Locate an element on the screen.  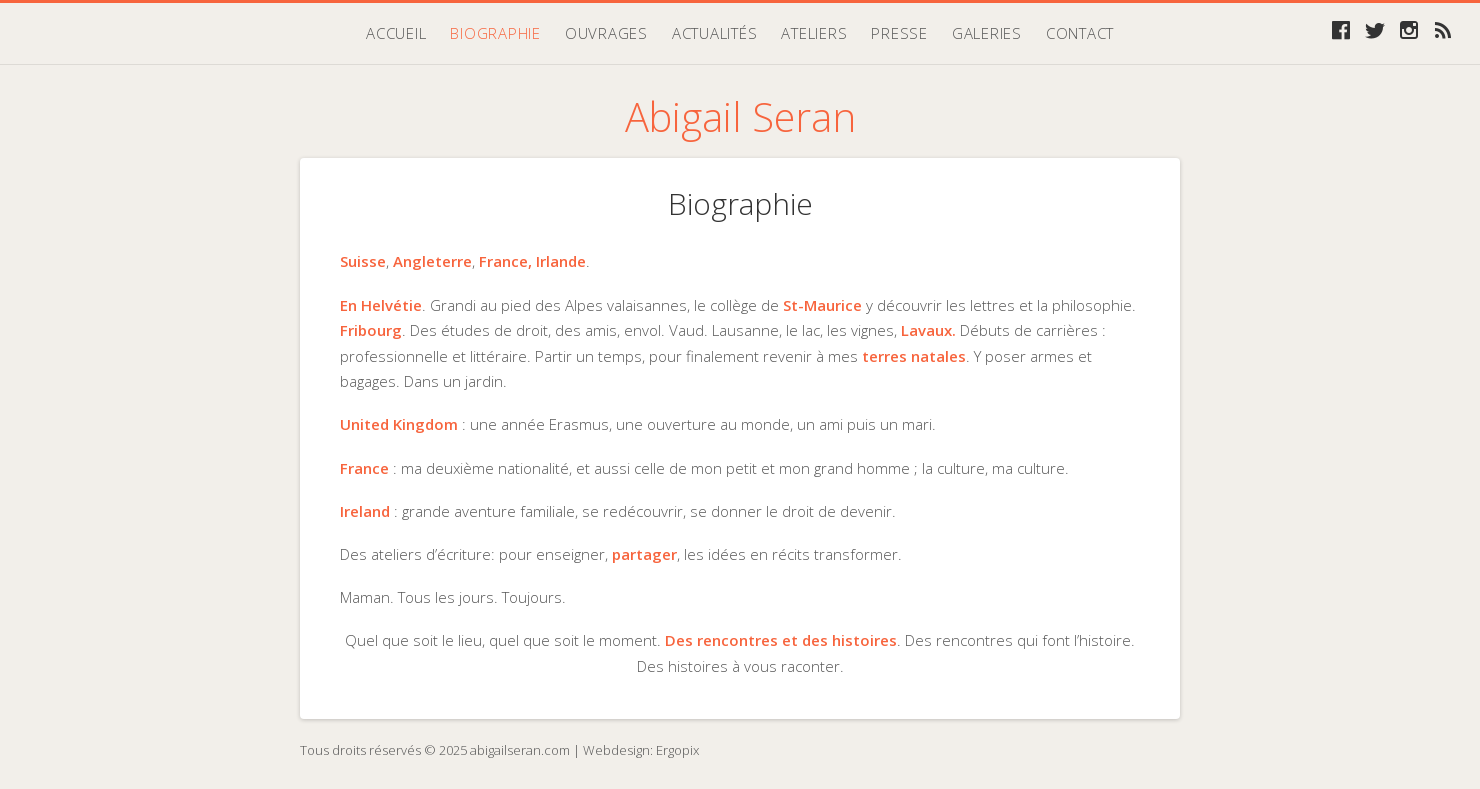
Presse is located at coordinates (899, 33).